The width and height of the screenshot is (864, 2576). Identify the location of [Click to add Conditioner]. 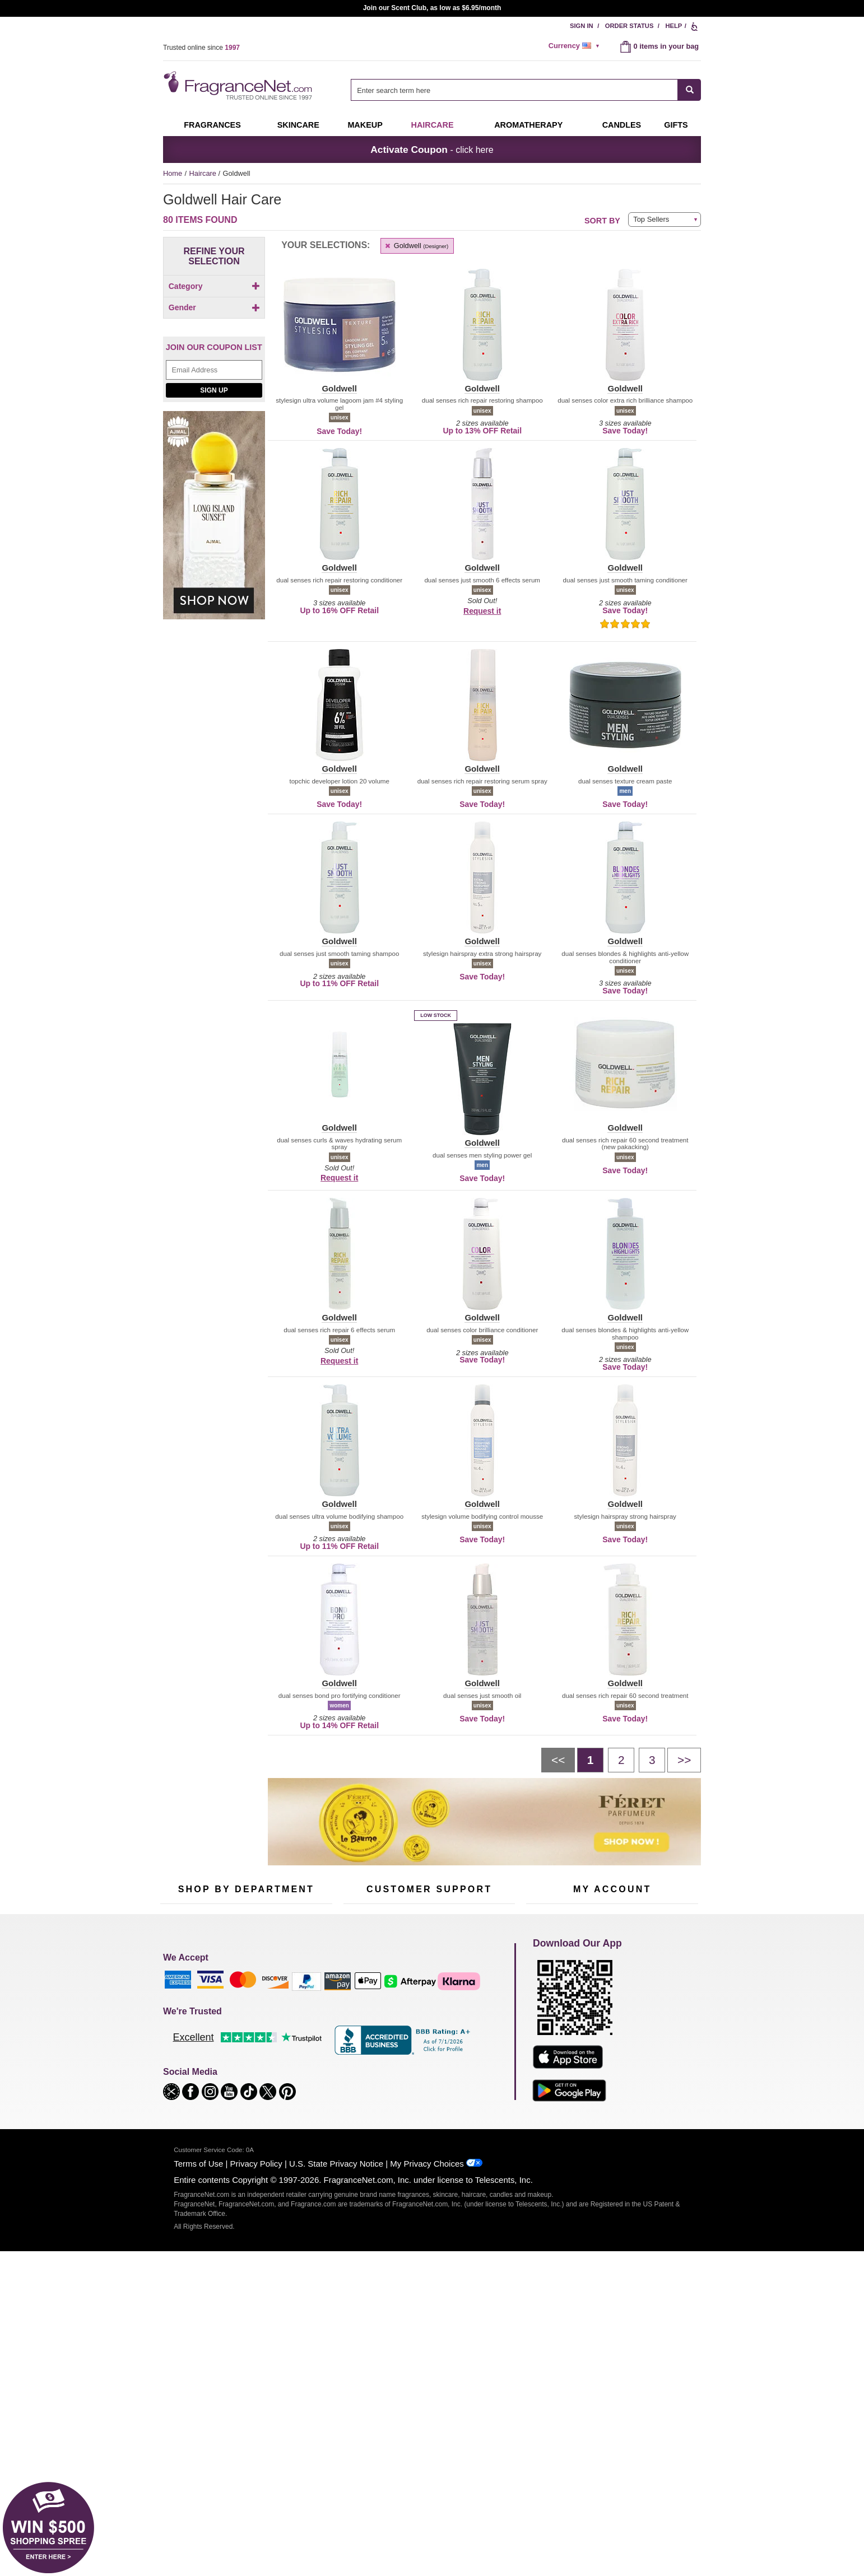
(214, 305).